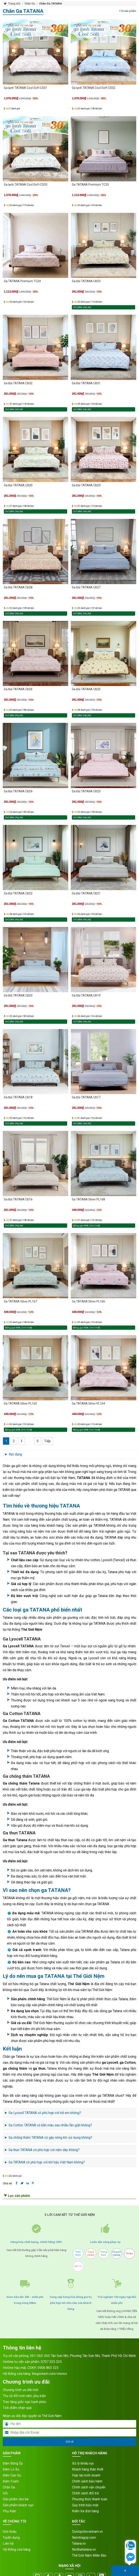  I want to click on Chăn Ga TATANA, so click(50, 3).